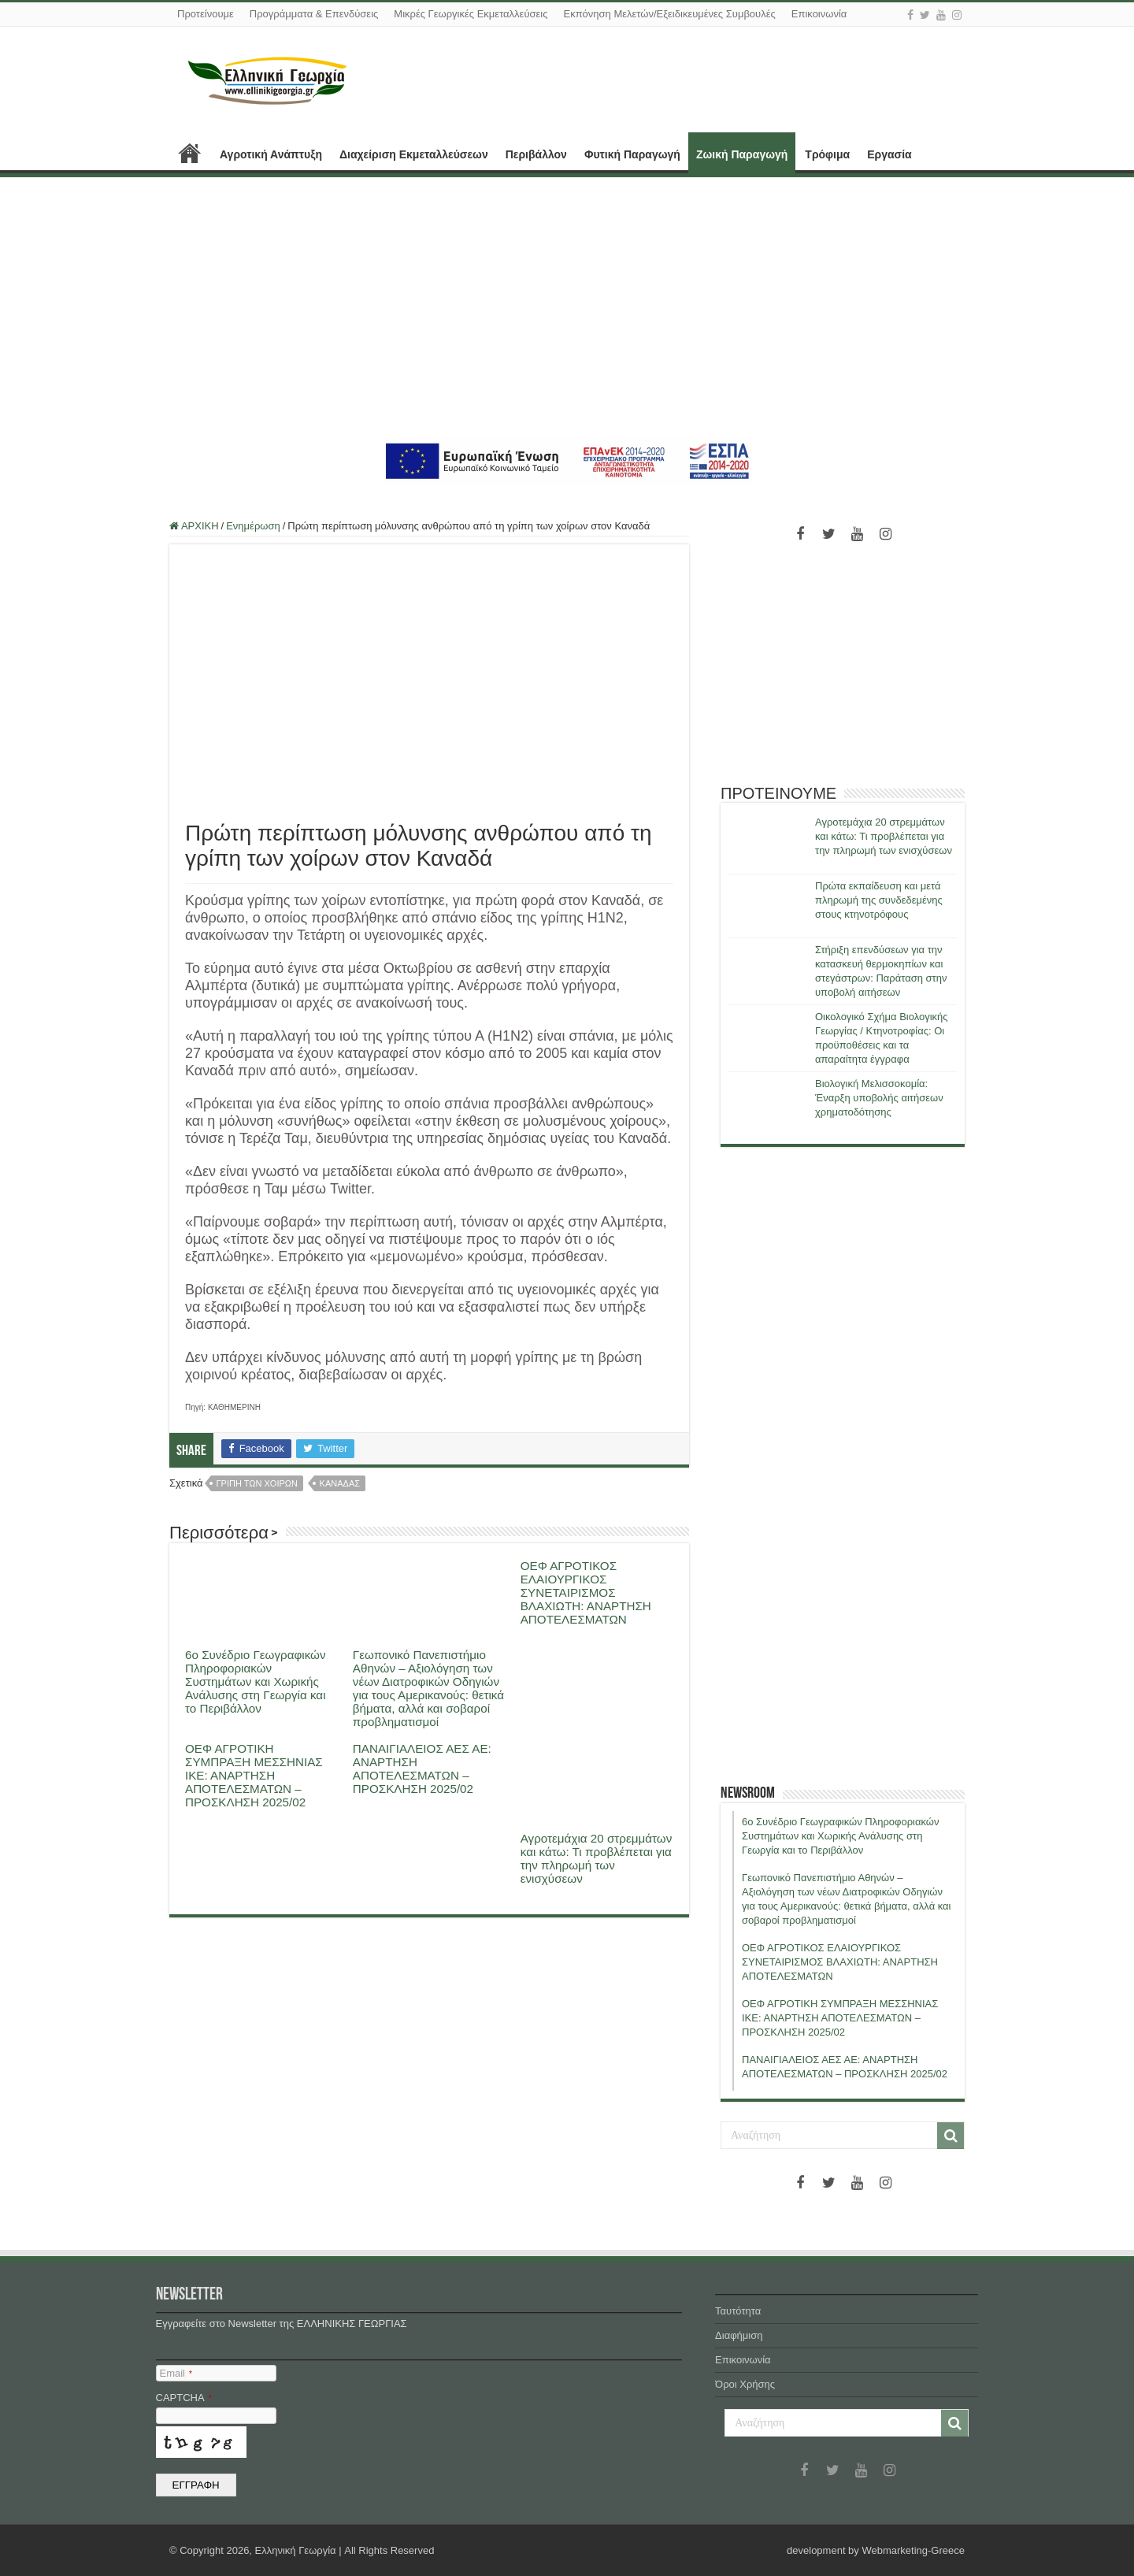 Image resolution: width=1134 pixels, height=2576 pixels. Describe the element at coordinates (470, 14) in the screenshot. I see `Μικρές Γεωργικές Εκμεταλλεύσεις` at that location.